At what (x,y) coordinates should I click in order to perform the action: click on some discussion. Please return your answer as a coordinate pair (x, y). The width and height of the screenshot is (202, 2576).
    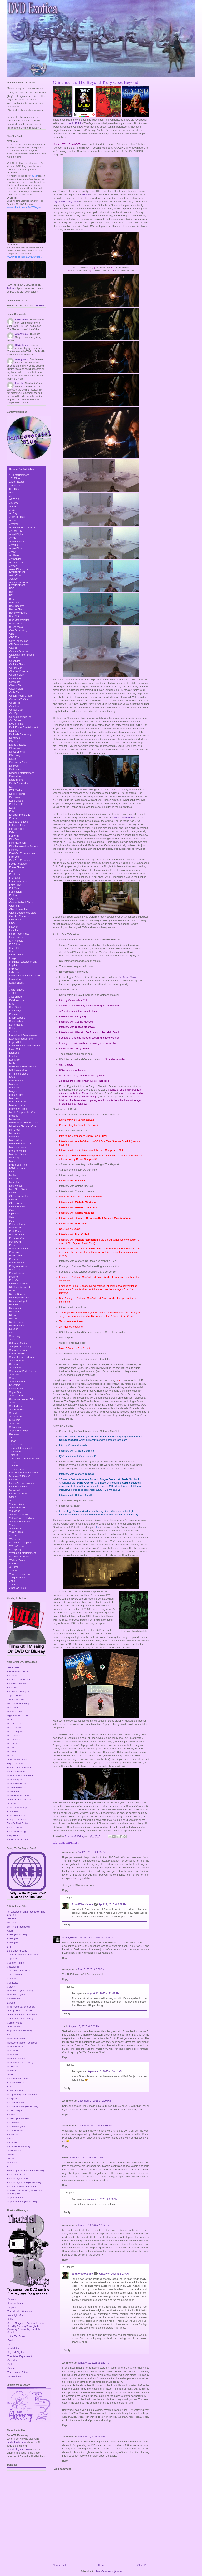
    Looking at the image, I should click on (123, 817).